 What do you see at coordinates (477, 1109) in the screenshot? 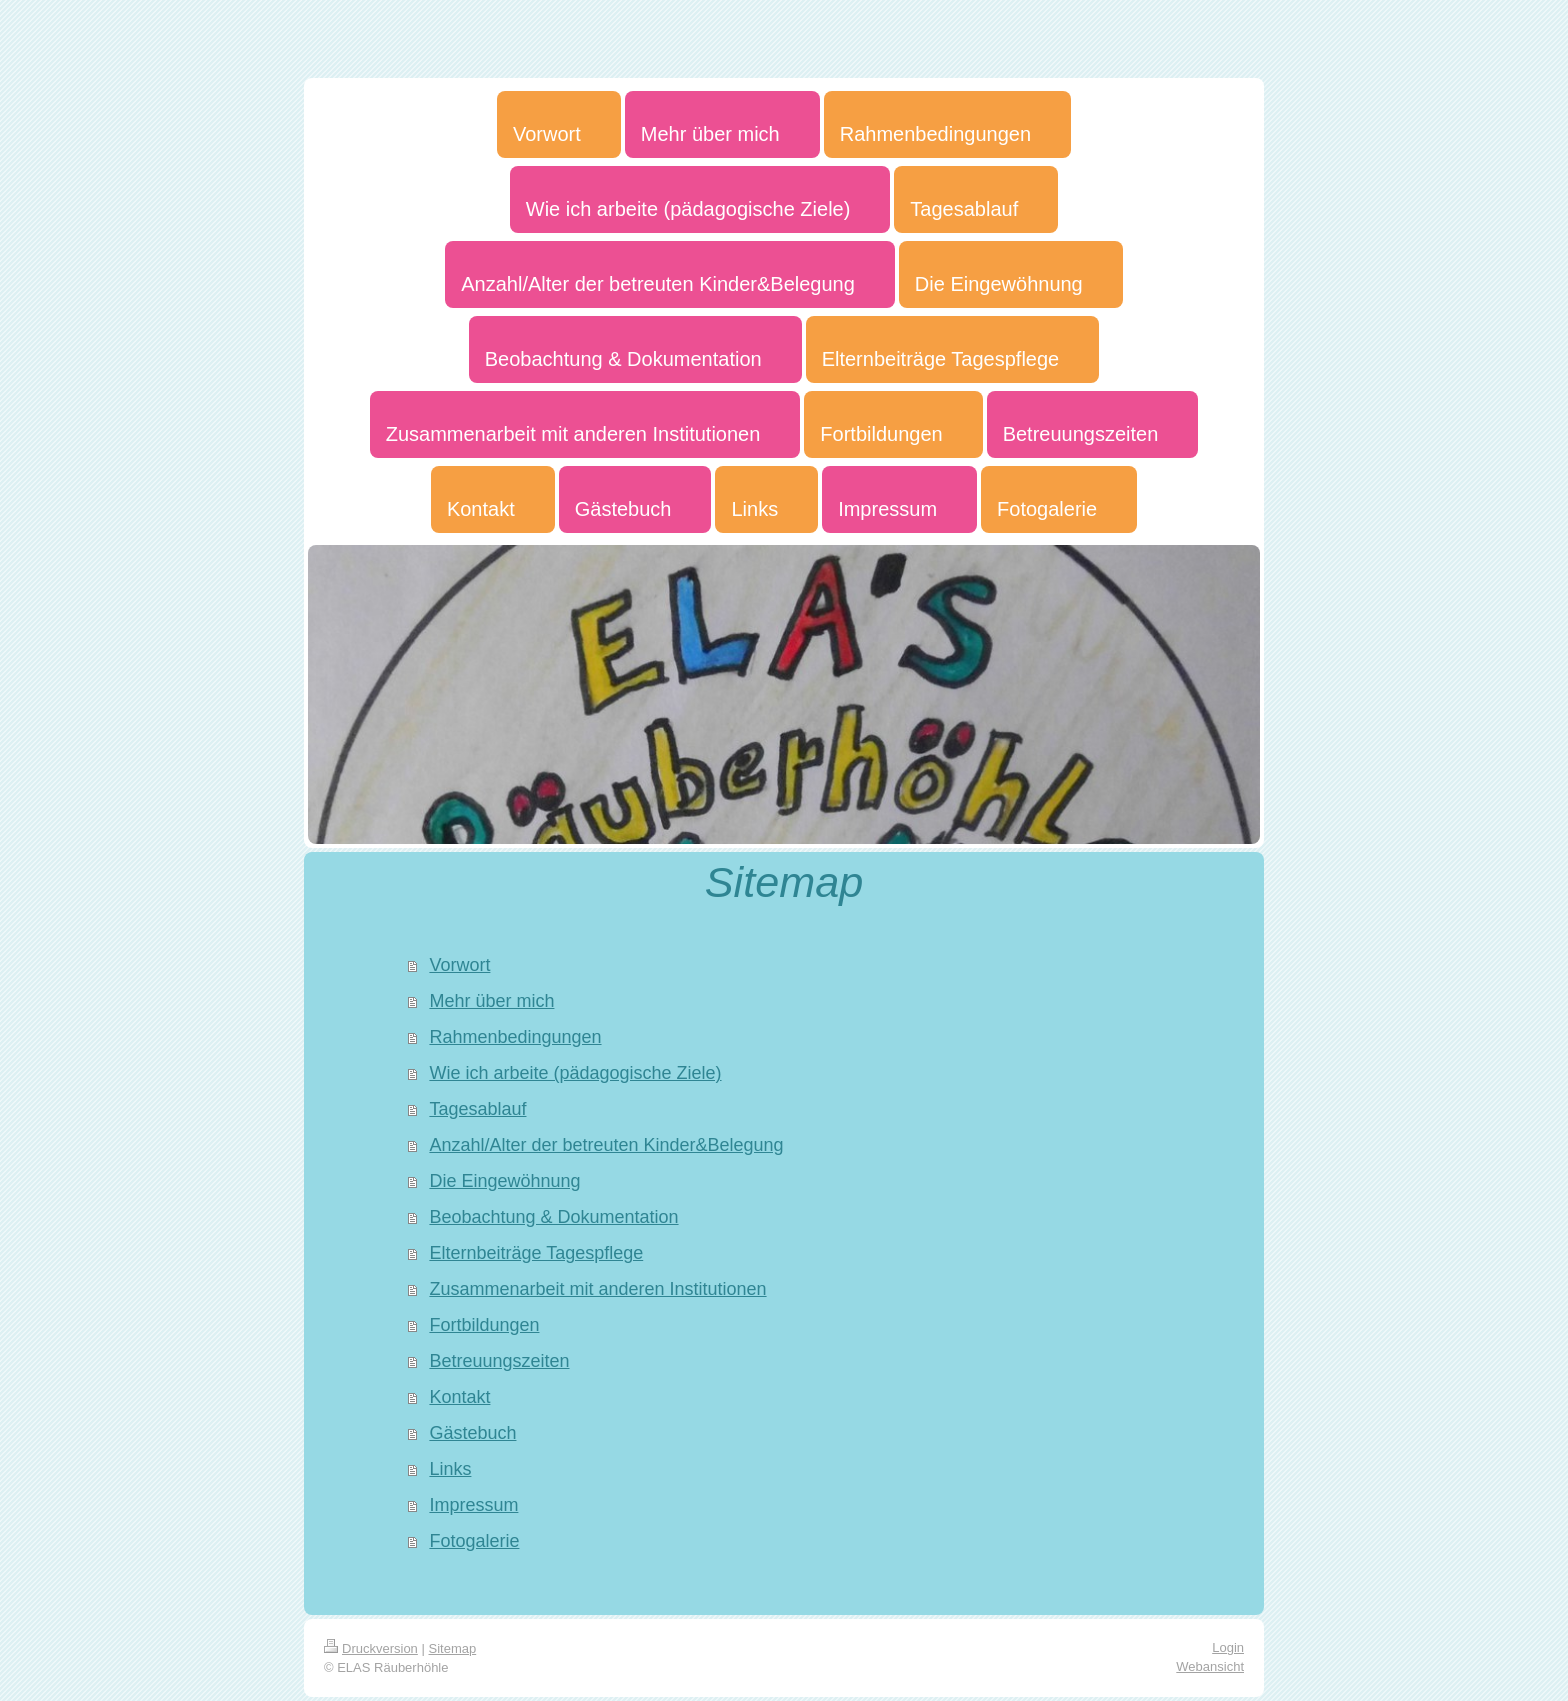
I see `Tagesablauf` at bounding box center [477, 1109].